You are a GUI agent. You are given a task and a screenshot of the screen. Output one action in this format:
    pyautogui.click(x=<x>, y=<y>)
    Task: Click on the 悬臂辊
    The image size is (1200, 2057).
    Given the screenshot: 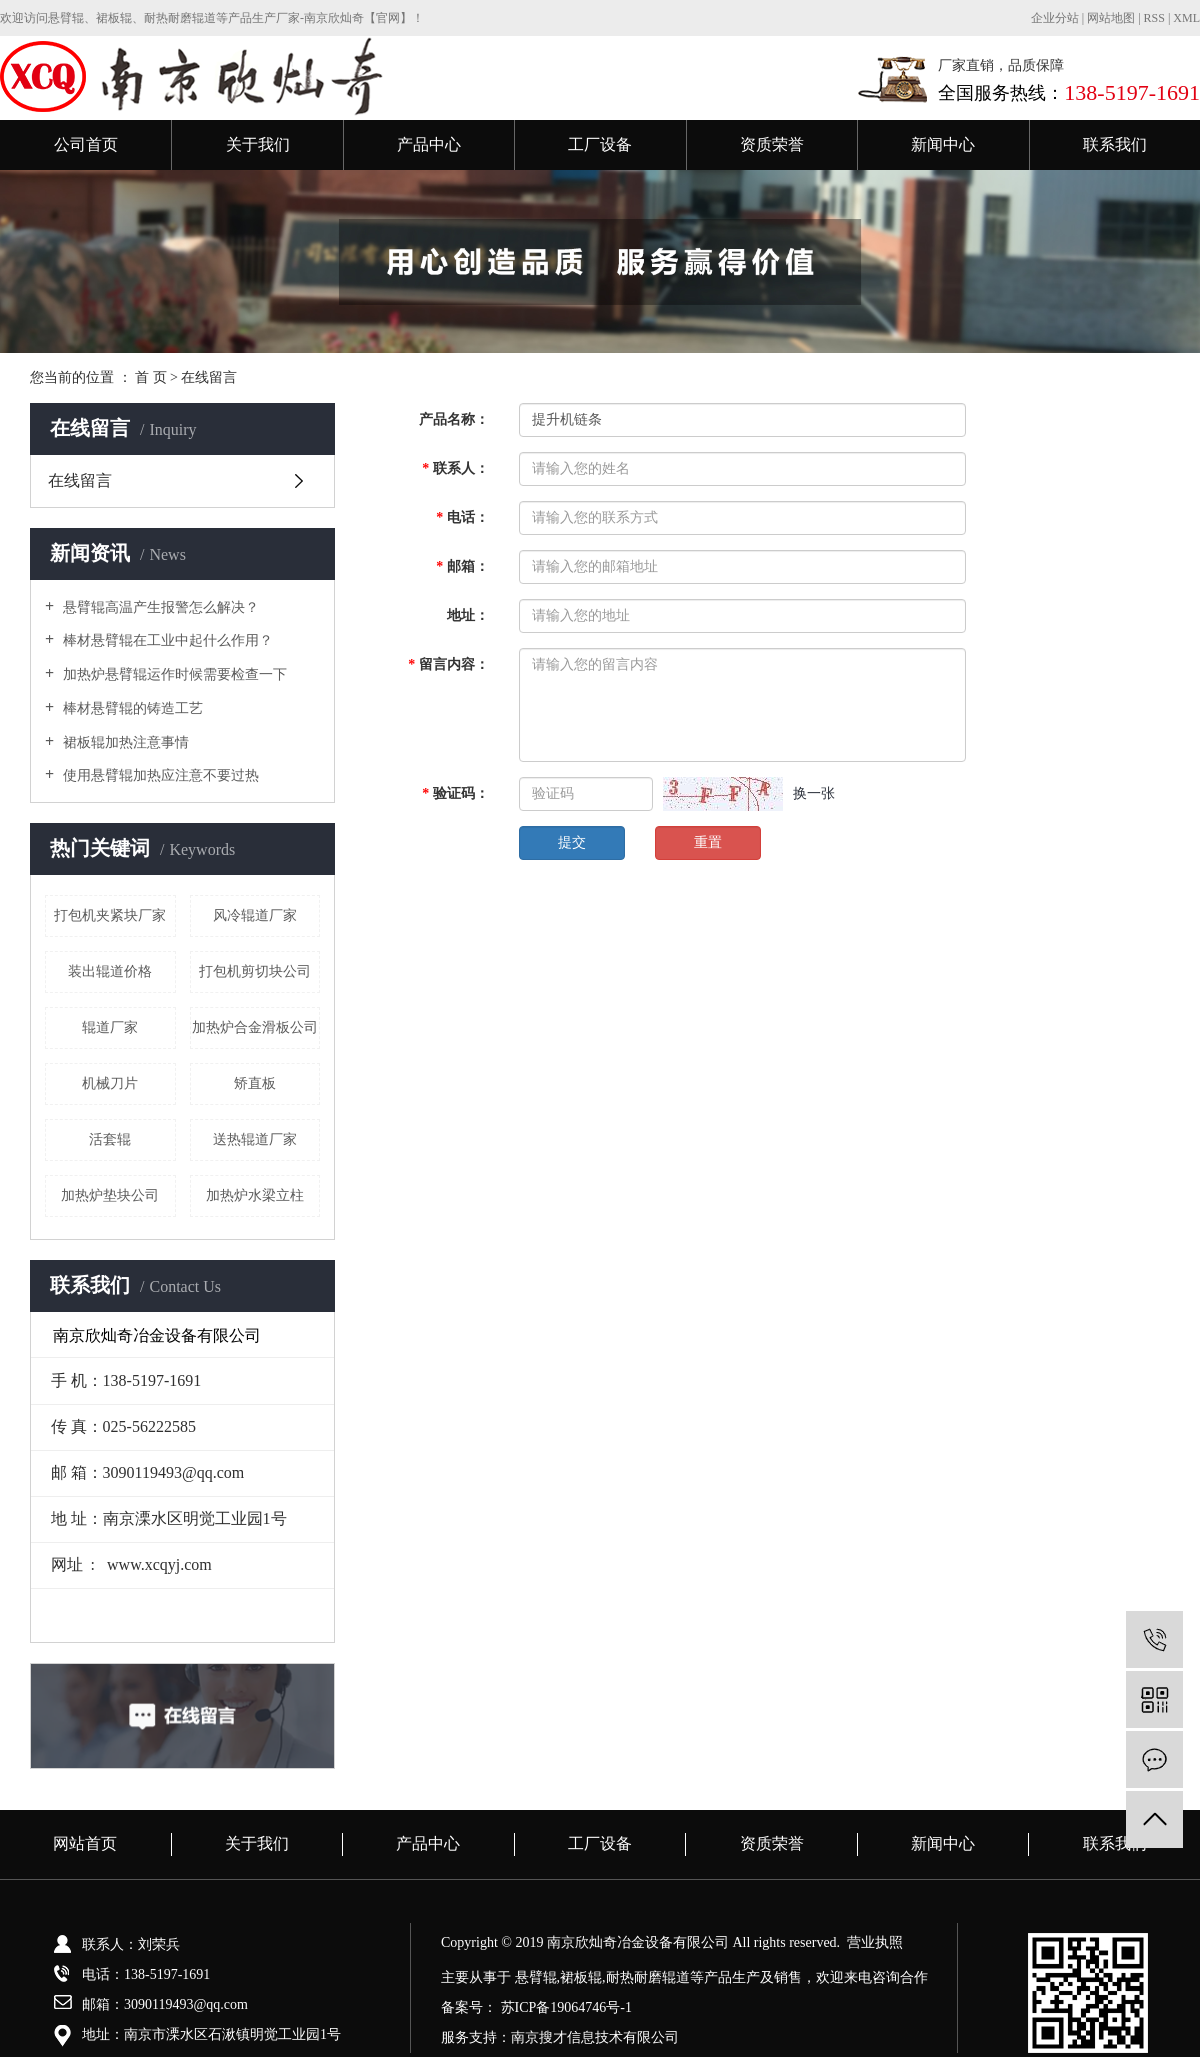 What is the action you would take?
    pyautogui.click(x=536, y=1977)
    